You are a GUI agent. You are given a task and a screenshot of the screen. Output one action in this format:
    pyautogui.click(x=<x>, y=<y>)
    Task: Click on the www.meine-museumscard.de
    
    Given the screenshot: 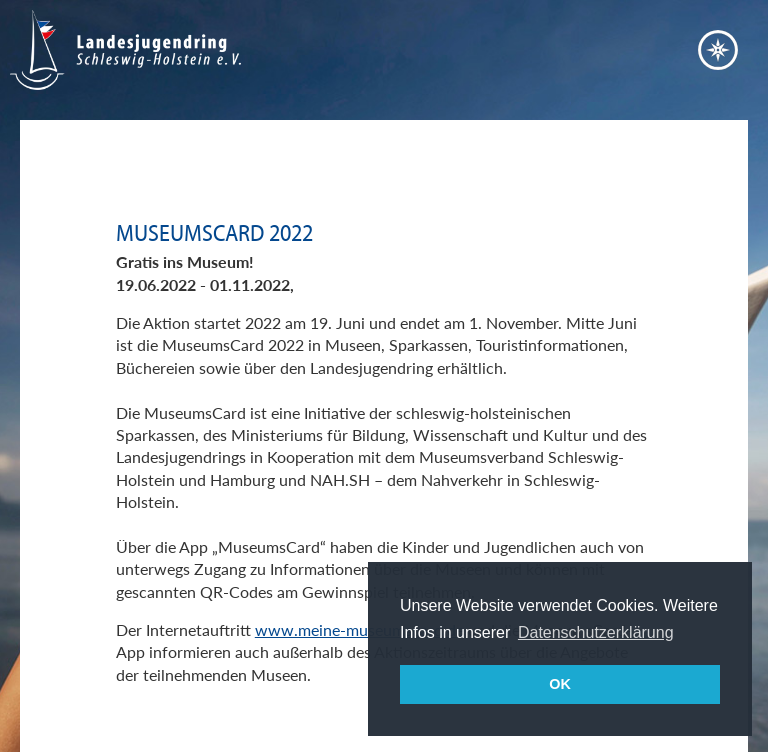 What is the action you would take?
    pyautogui.click(x=359, y=629)
    